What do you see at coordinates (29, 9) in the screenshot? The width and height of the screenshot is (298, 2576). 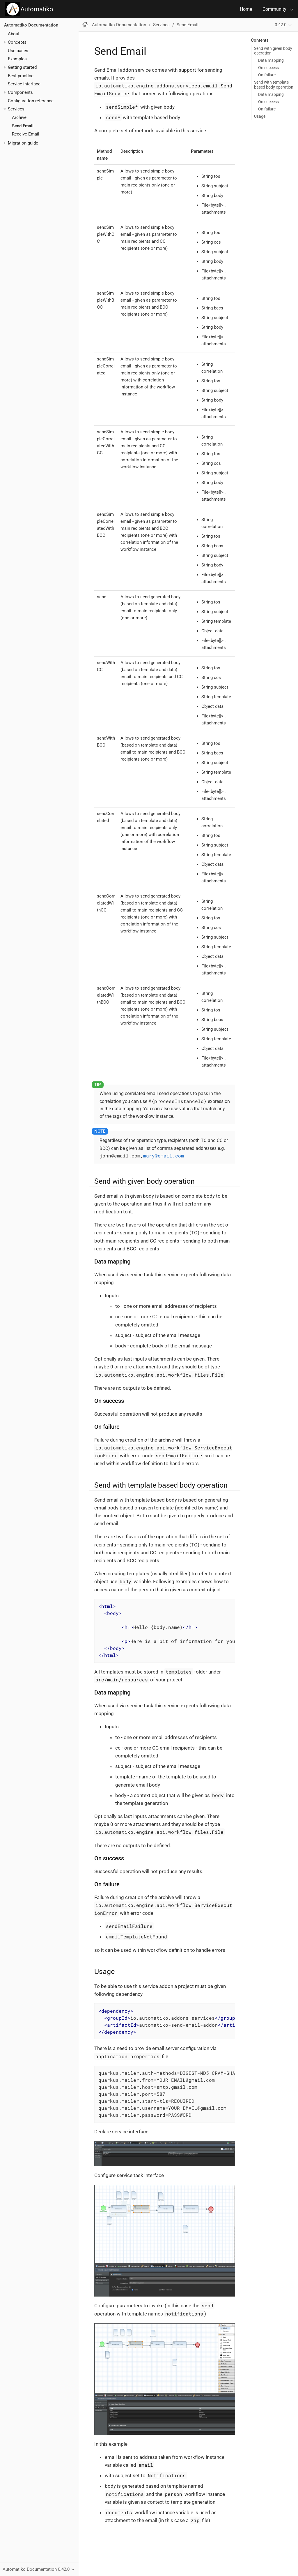 I see `Automatiko` at bounding box center [29, 9].